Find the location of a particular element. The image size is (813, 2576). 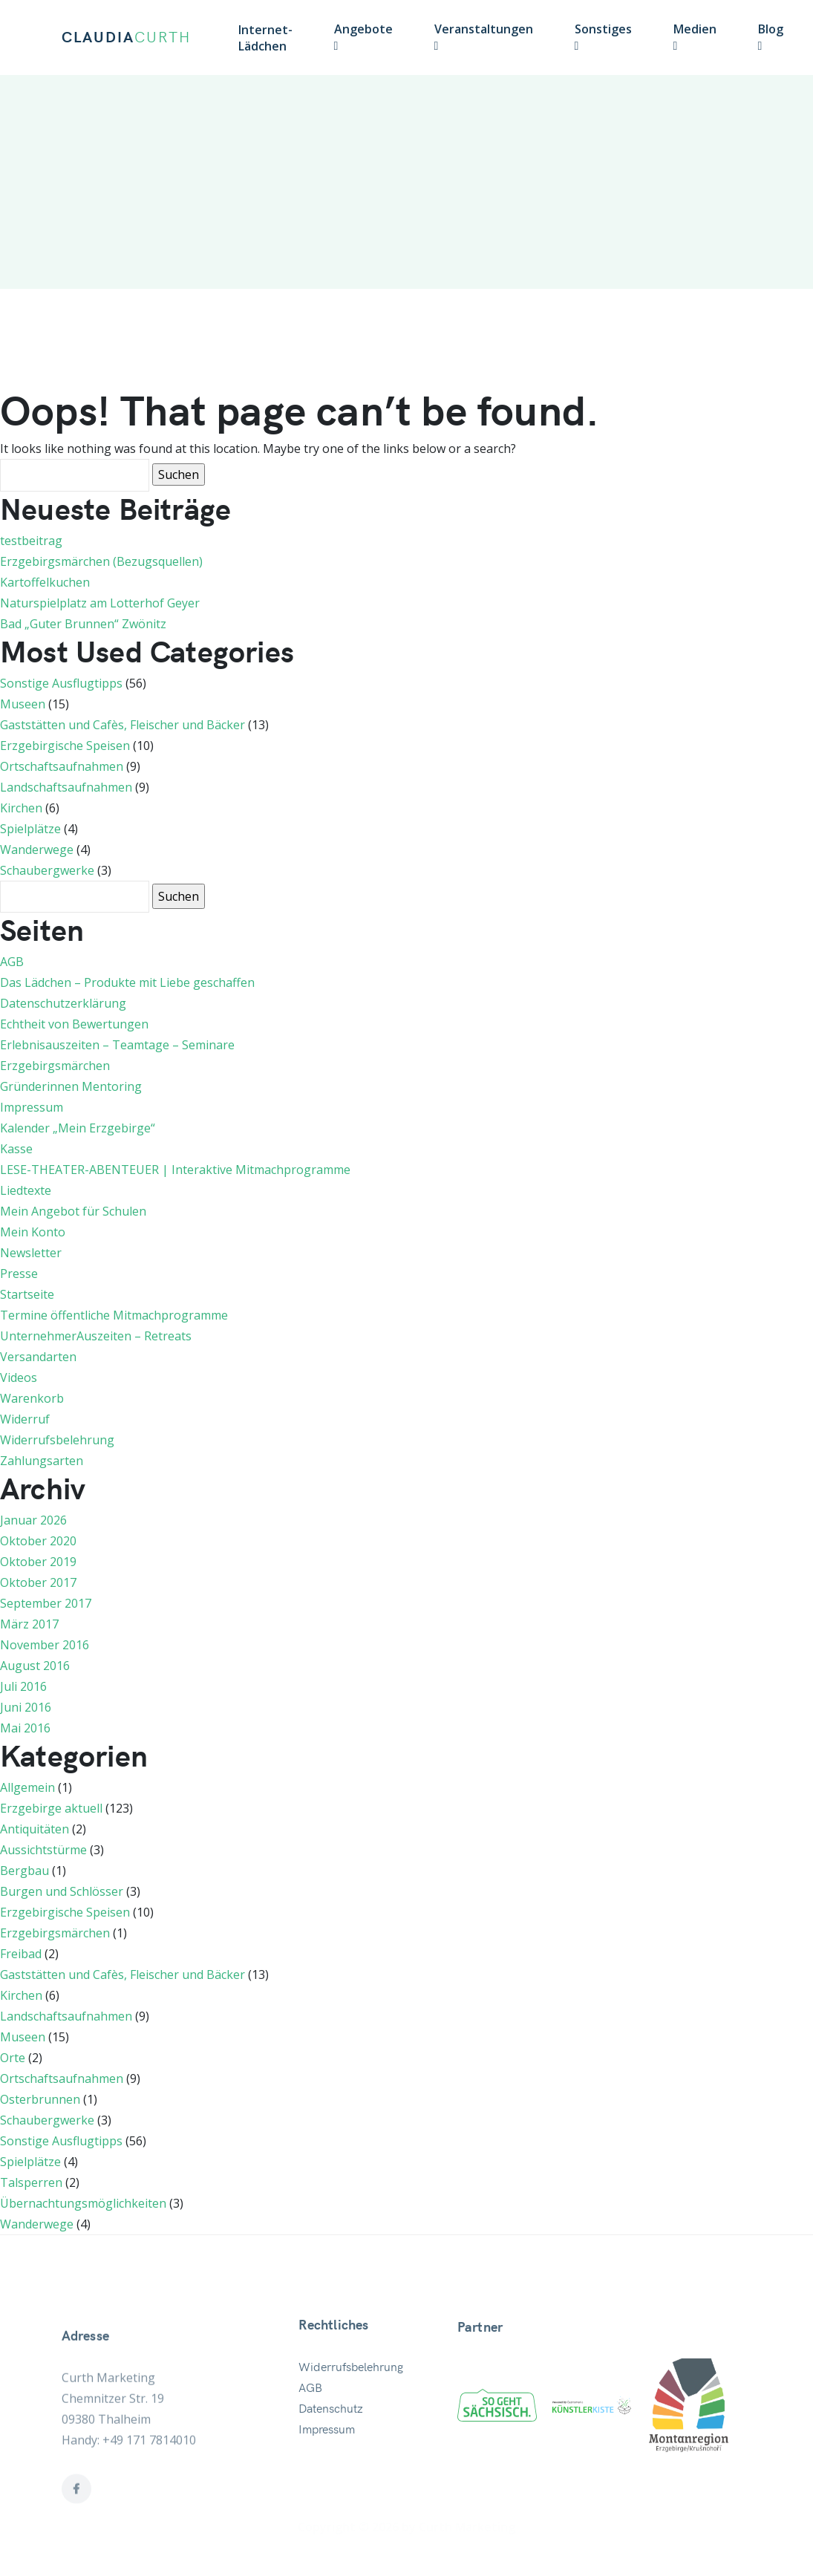

August 2016 is located at coordinates (35, 1665).